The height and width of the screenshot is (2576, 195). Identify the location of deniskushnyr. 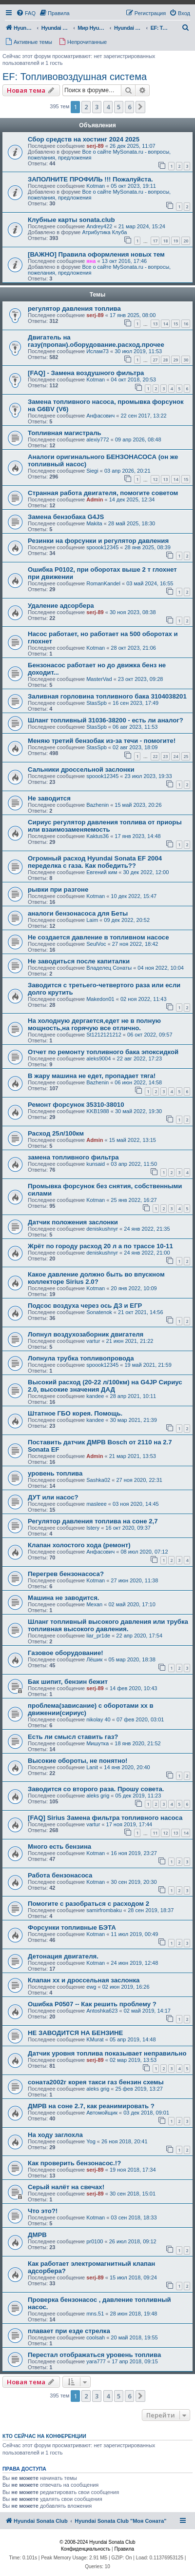
(102, 1229).